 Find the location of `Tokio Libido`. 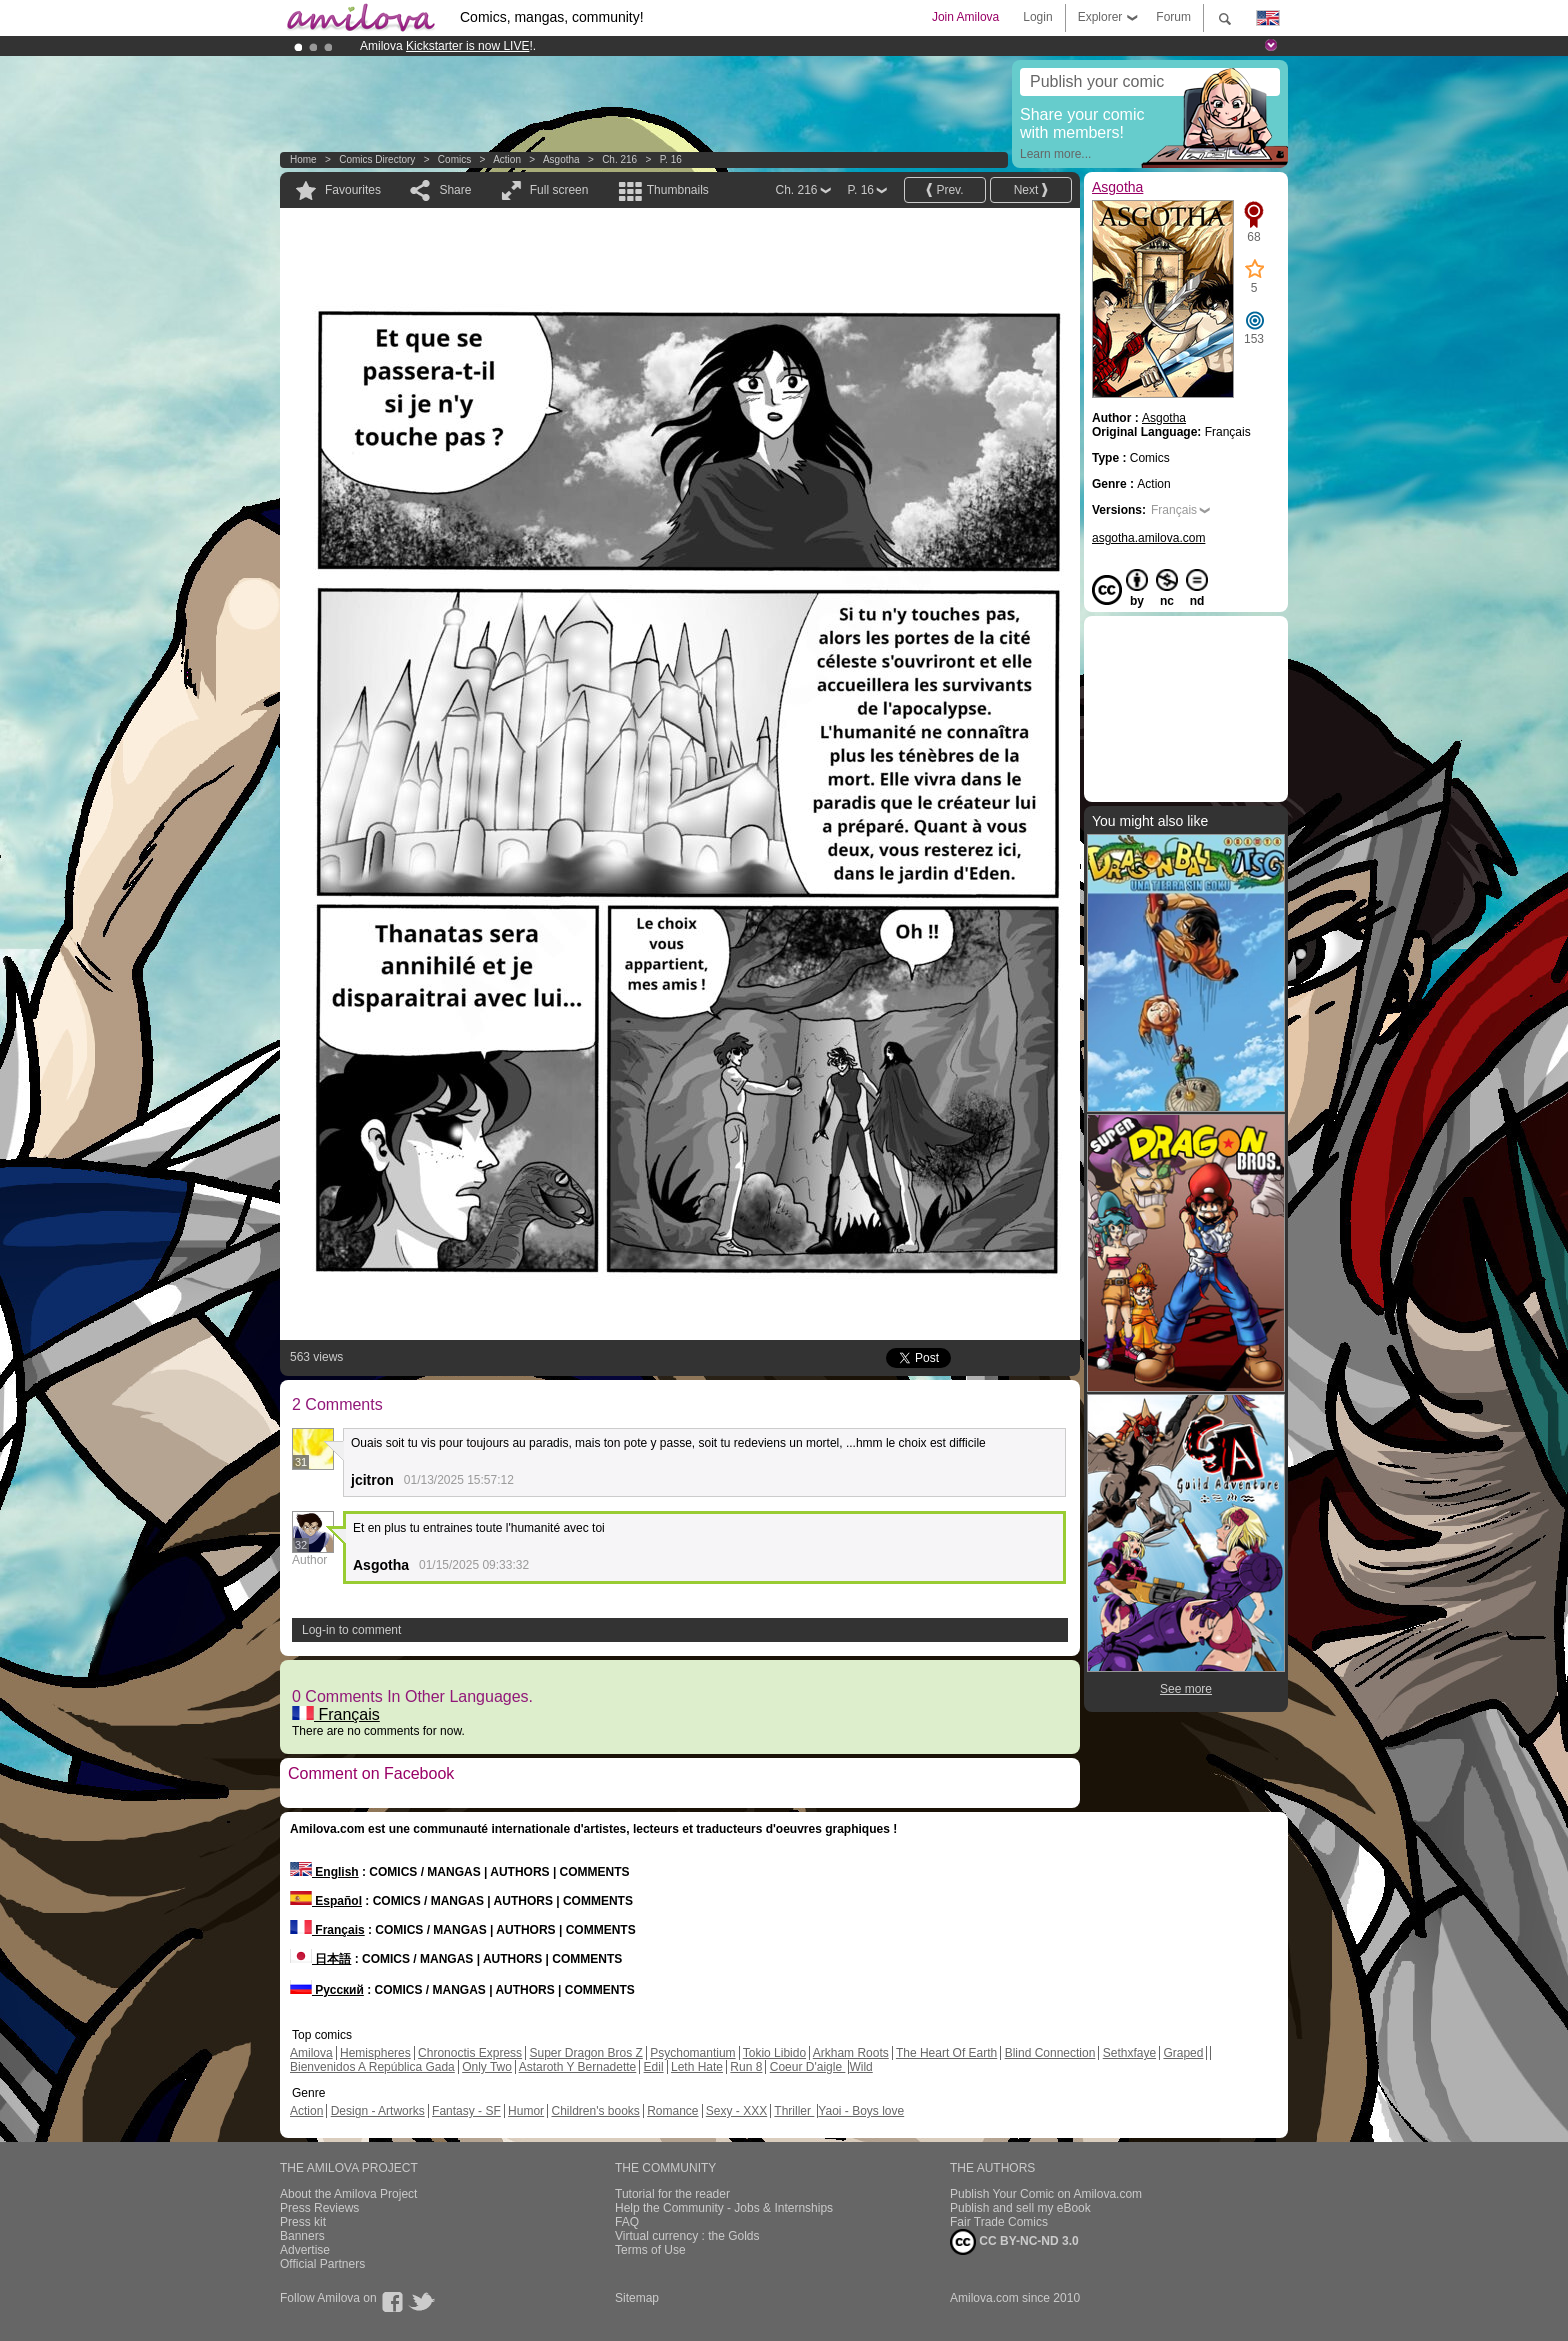

Tokio Libido is located at coordinates (774, 2053).